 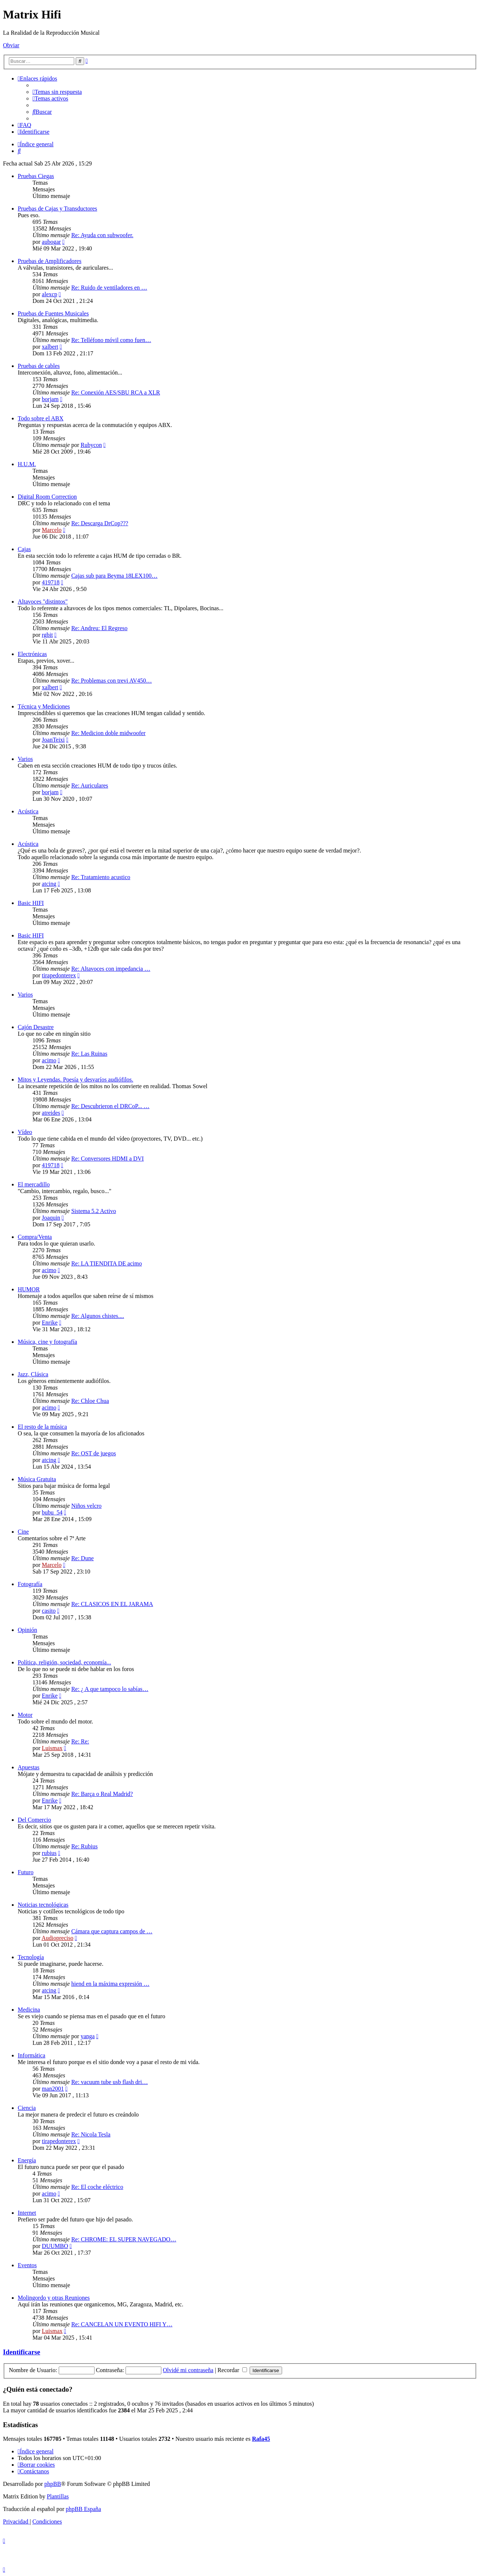 I want to click on El resto de la música, so click(x=42, y=1427).